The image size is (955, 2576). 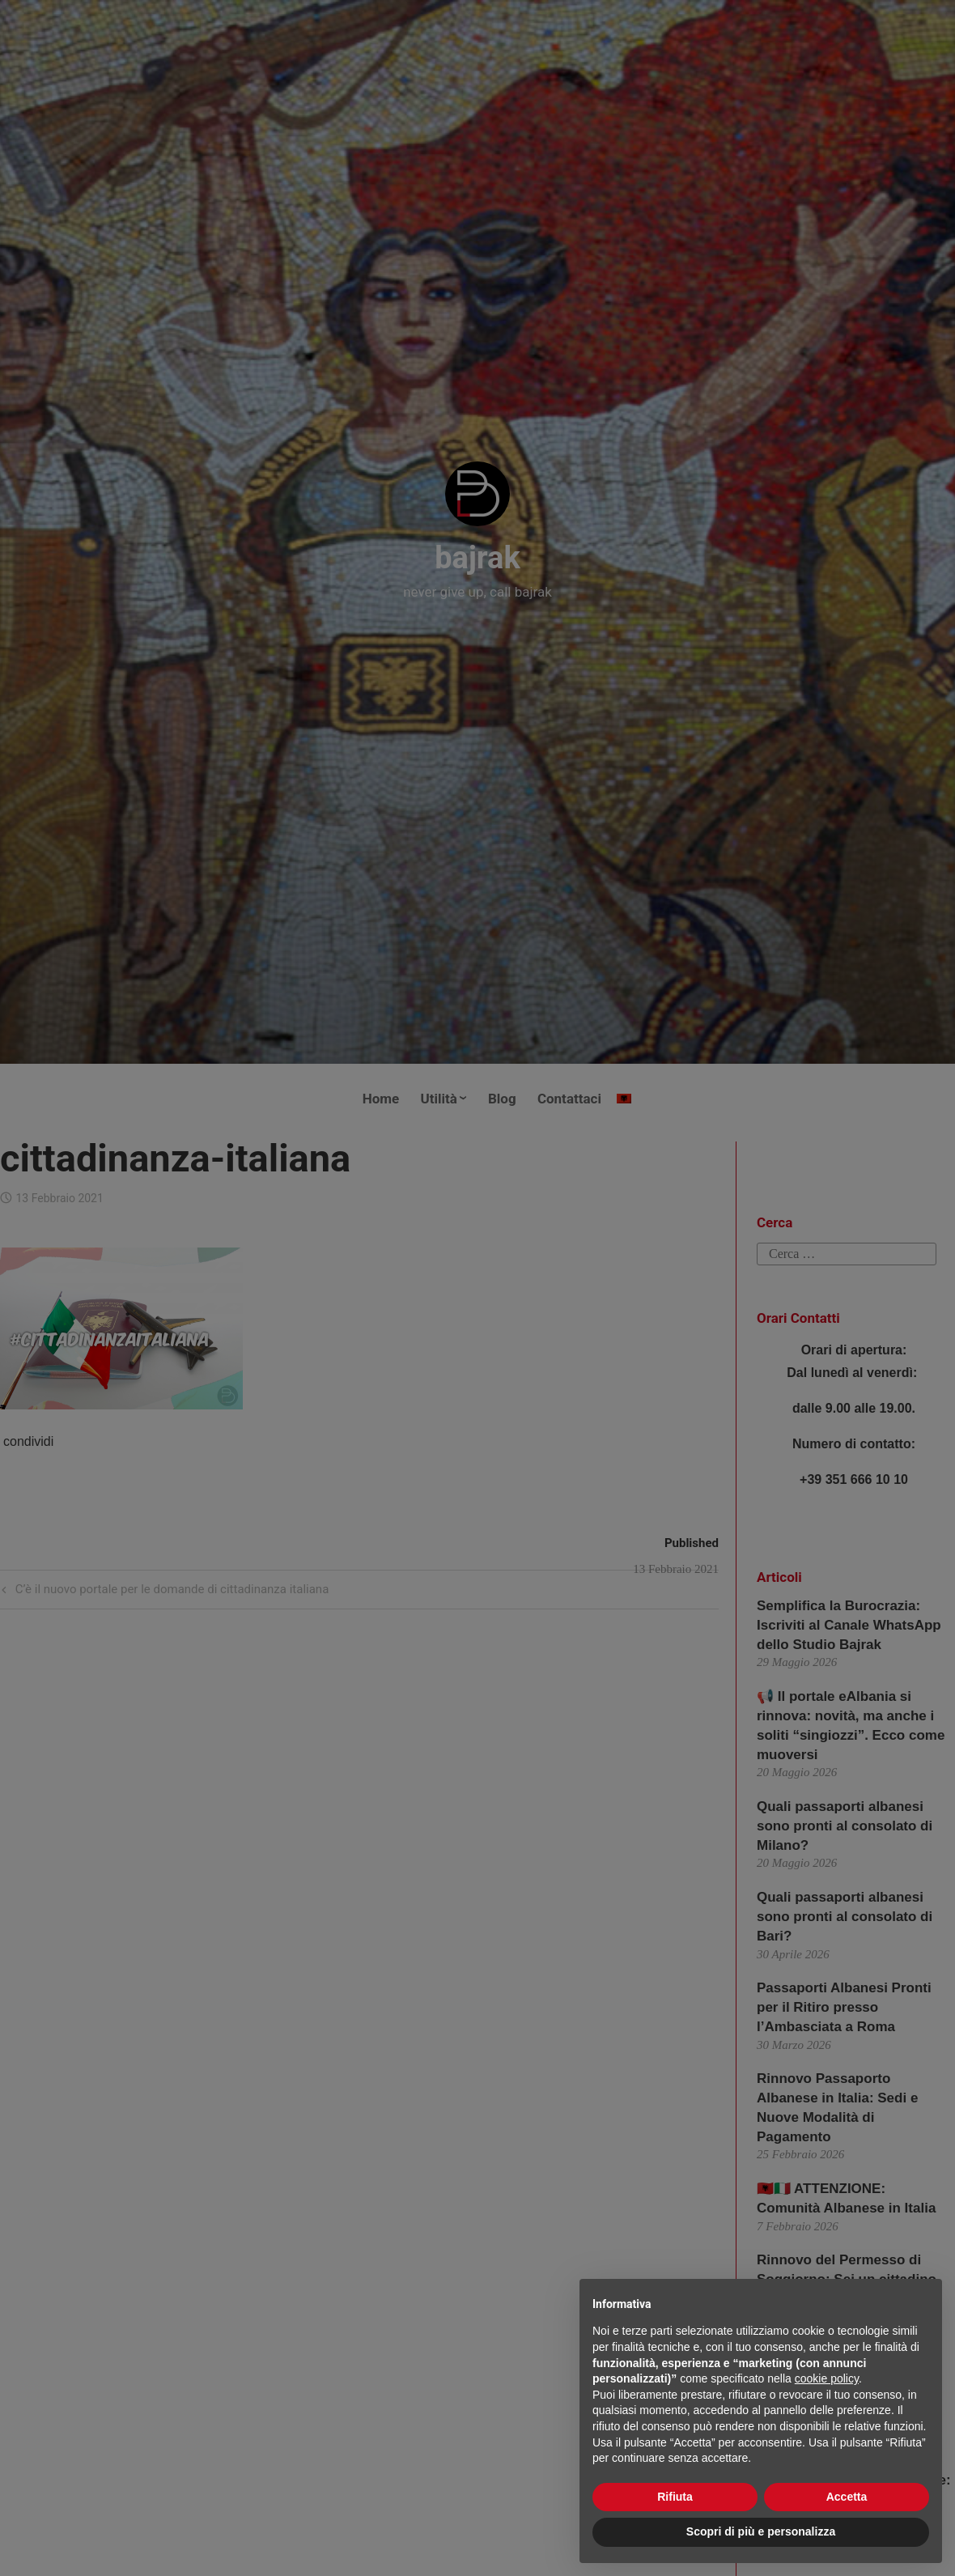 I want to click on Accetta [button], so click(x=847, y=2496).